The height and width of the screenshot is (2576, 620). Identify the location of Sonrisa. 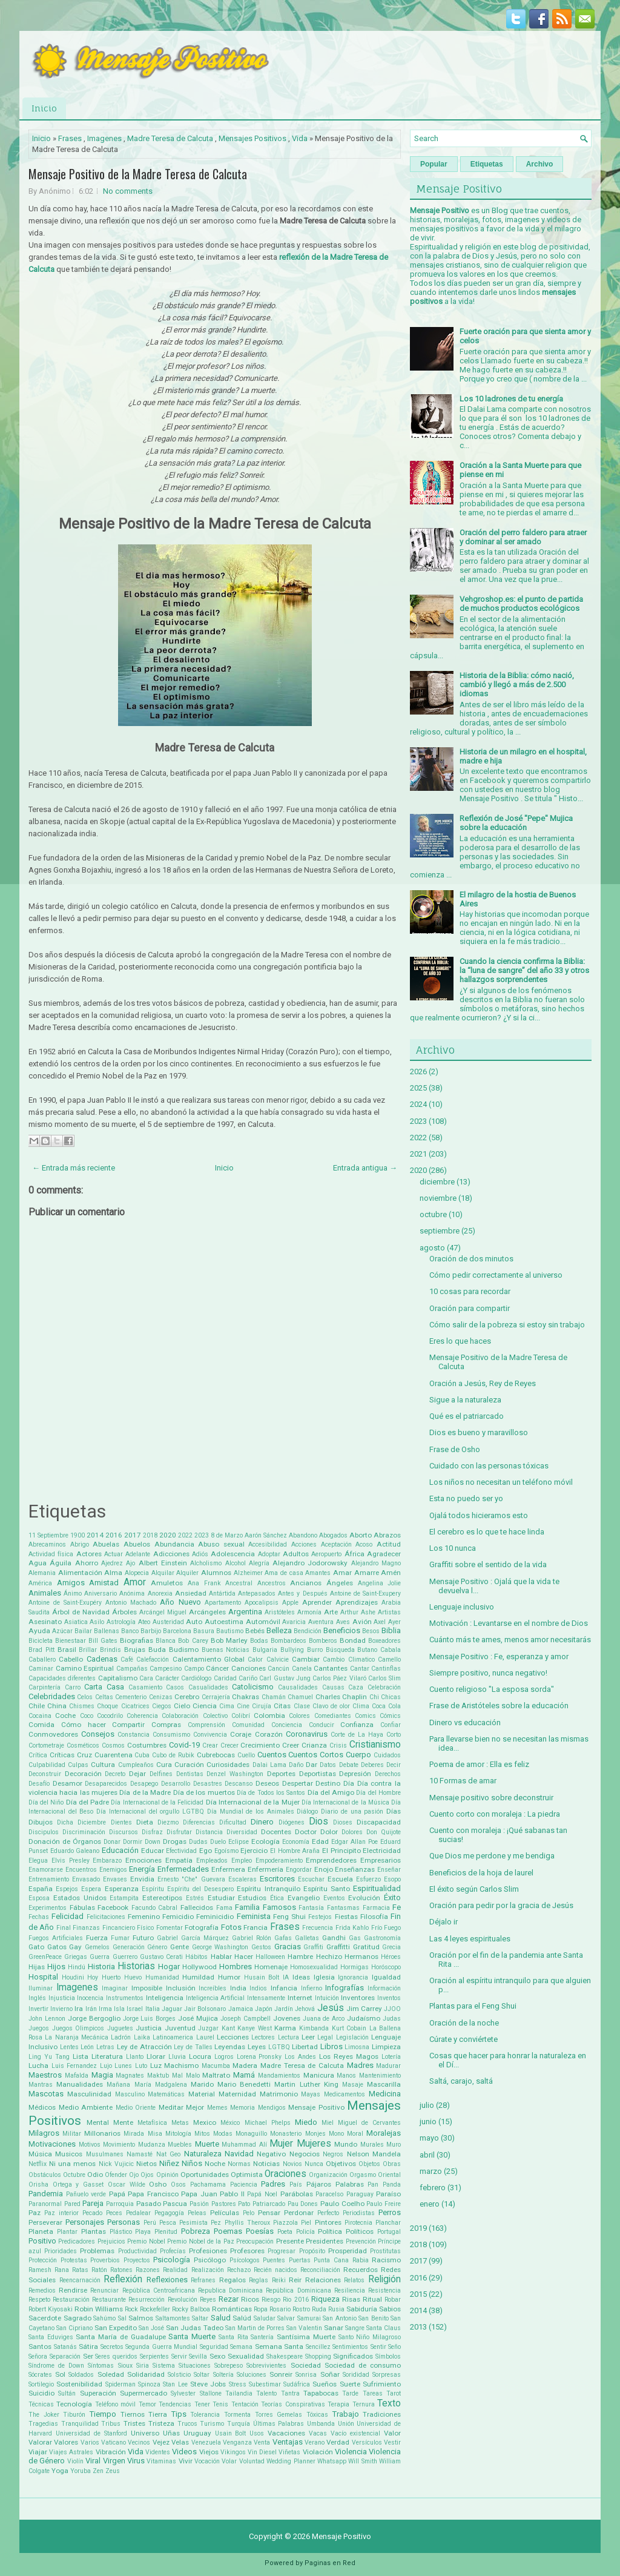
(306, 2375).